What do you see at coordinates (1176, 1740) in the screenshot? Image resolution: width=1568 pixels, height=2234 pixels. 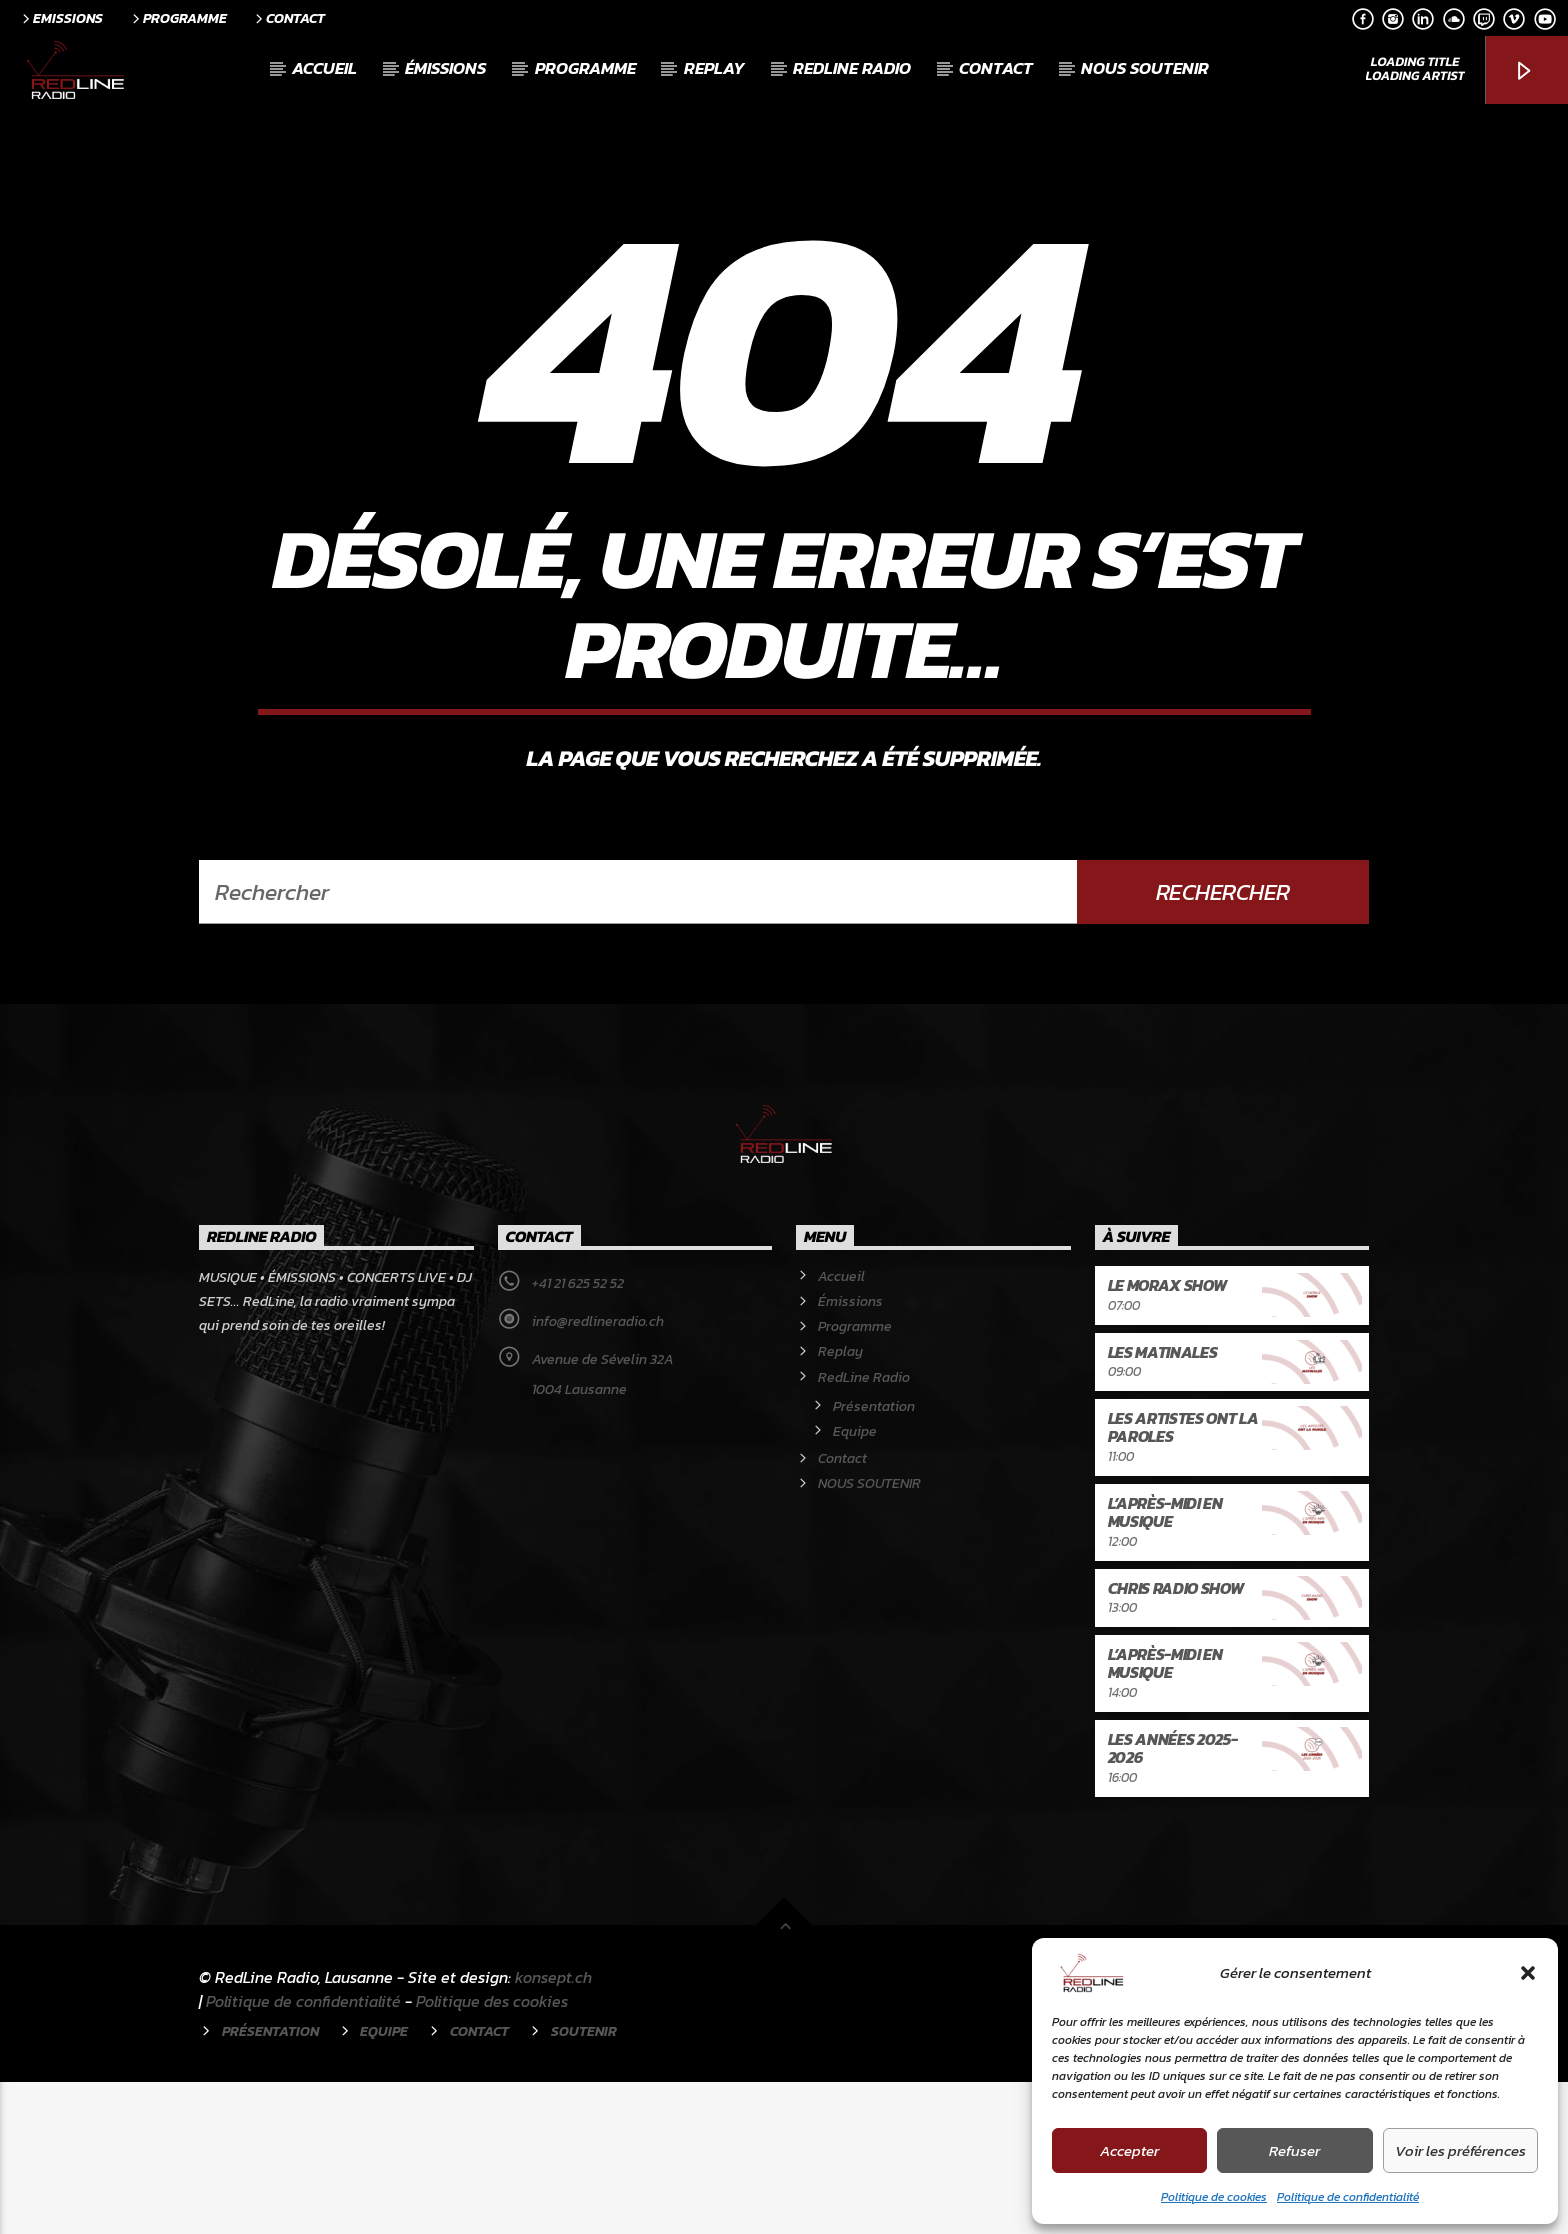 I see `Chris Radio Show` at bounding box center [1176, 1740].